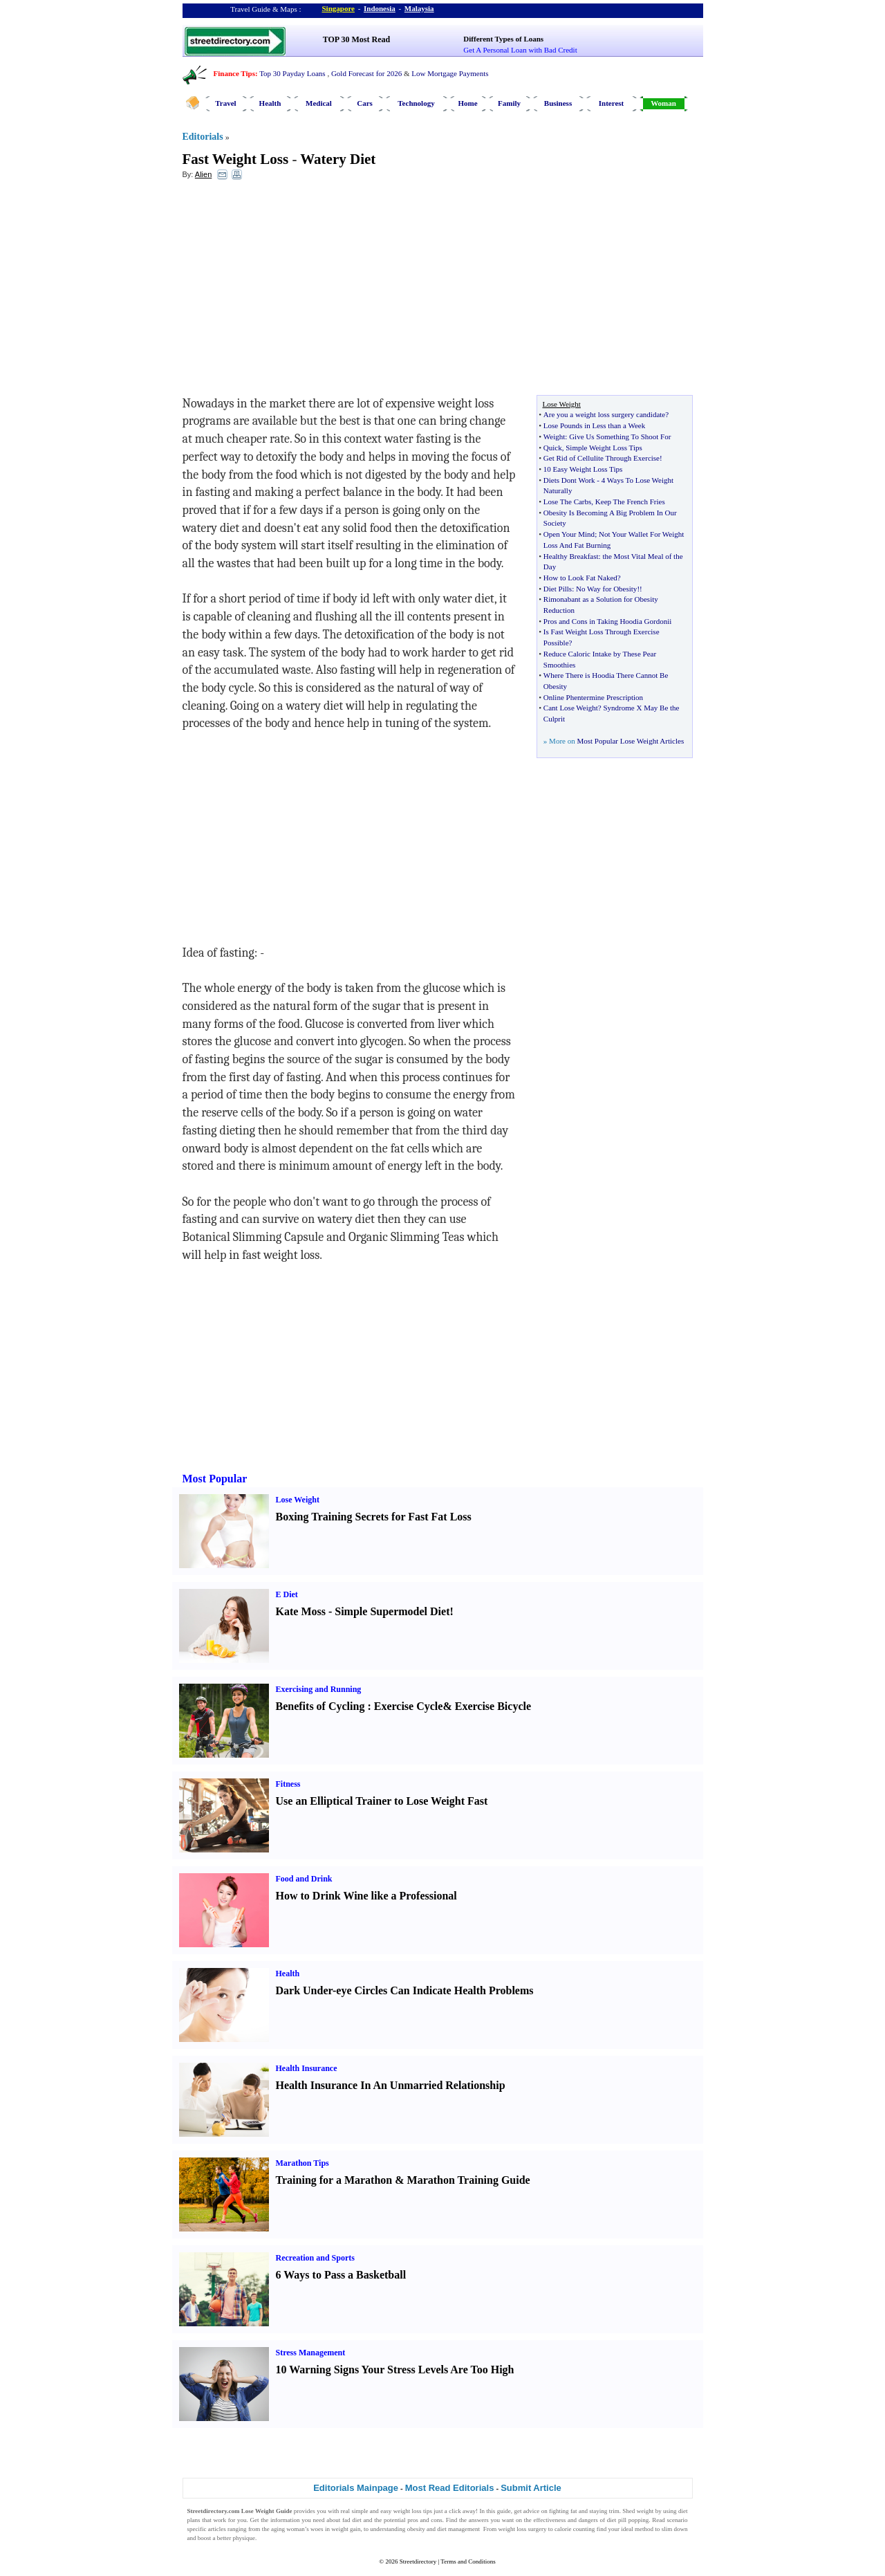 The width and height of the screenshot is (885, 2576). Describe the element at coordinates (319, 1689) in the screenshot. I see `Exercising and Running` at that location.